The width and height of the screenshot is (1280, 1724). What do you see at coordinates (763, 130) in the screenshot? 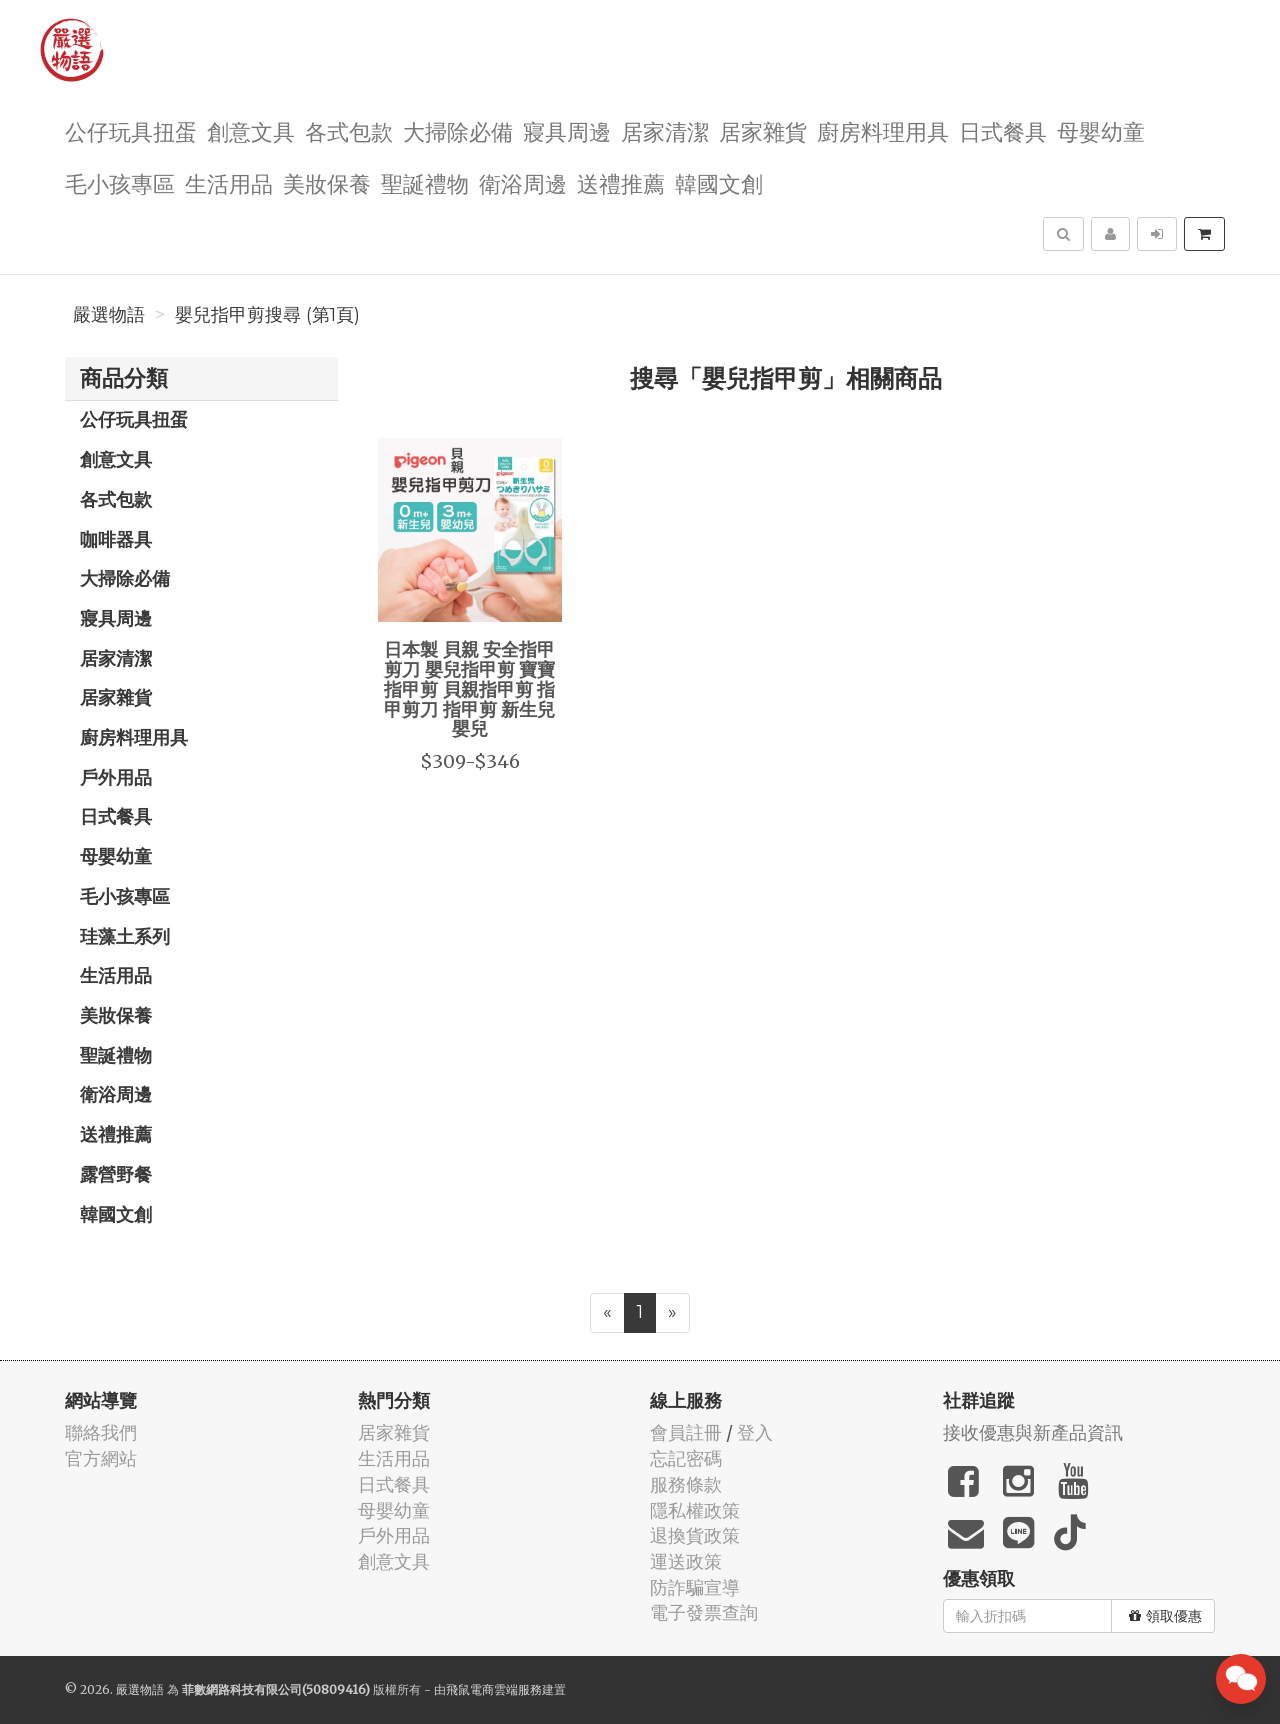
I see `居家雜貨` at bounding box center [763, 130].